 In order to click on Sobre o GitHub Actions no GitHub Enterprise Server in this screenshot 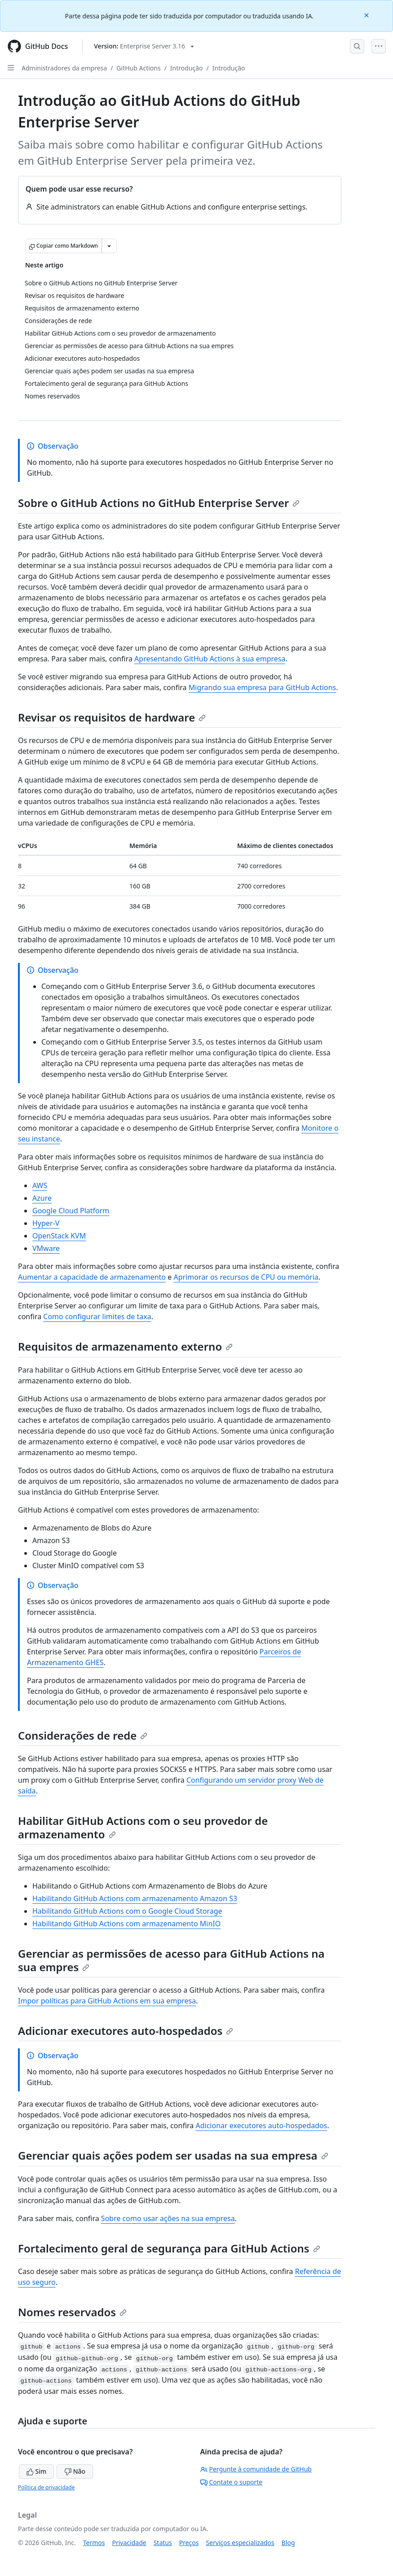, I will do `click(159, 502)`.